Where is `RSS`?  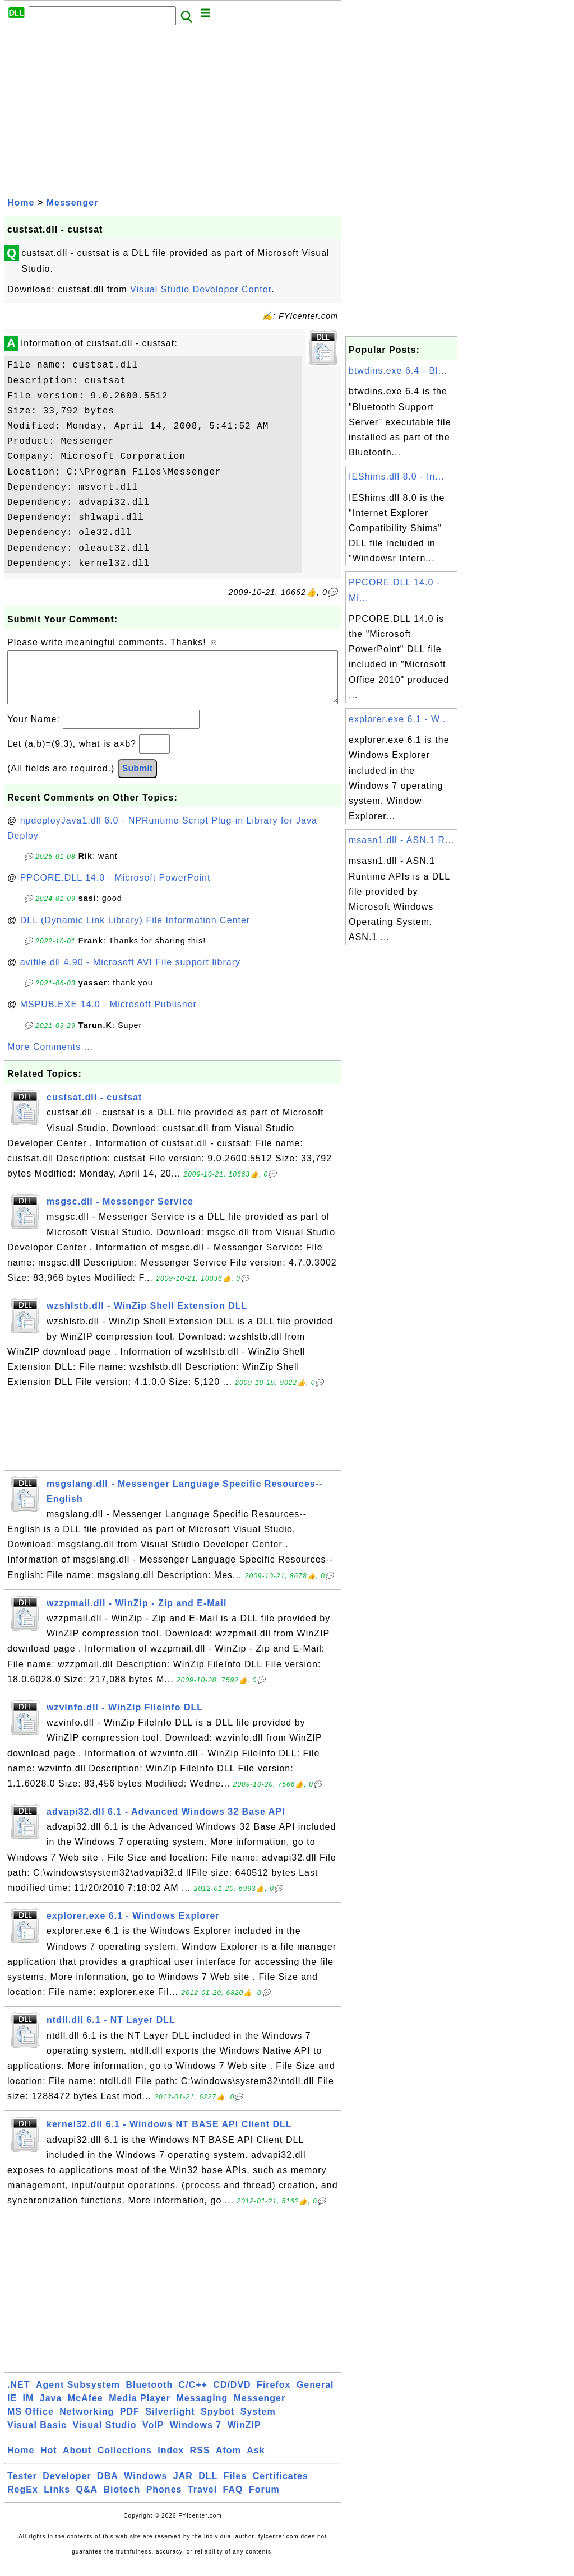 RSS is located at coordinates (200, 2461).